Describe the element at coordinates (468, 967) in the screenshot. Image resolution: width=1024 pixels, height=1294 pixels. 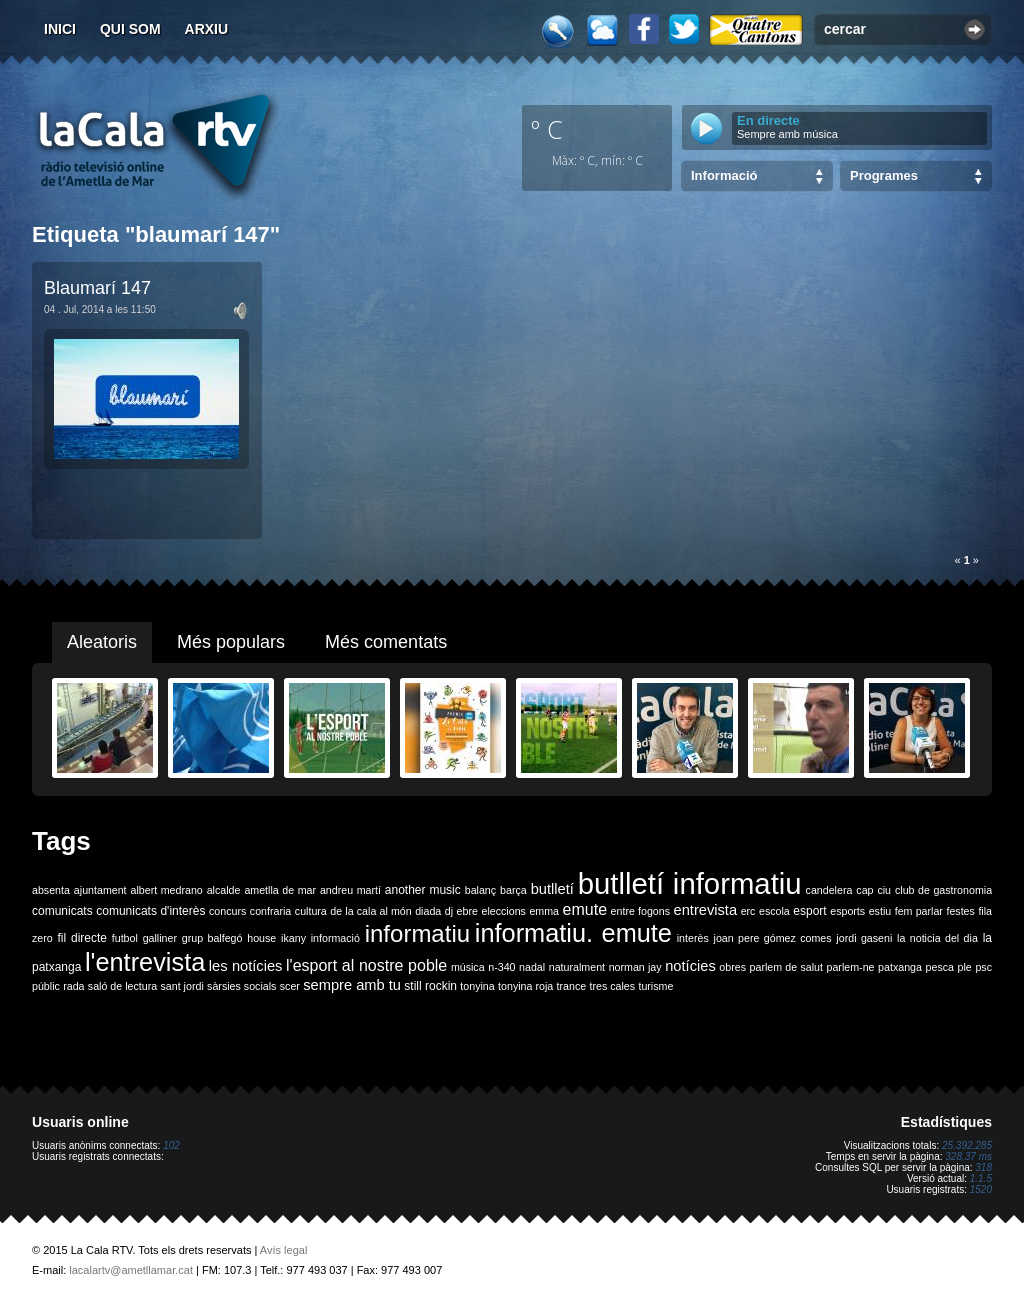
I see `música` at that location.